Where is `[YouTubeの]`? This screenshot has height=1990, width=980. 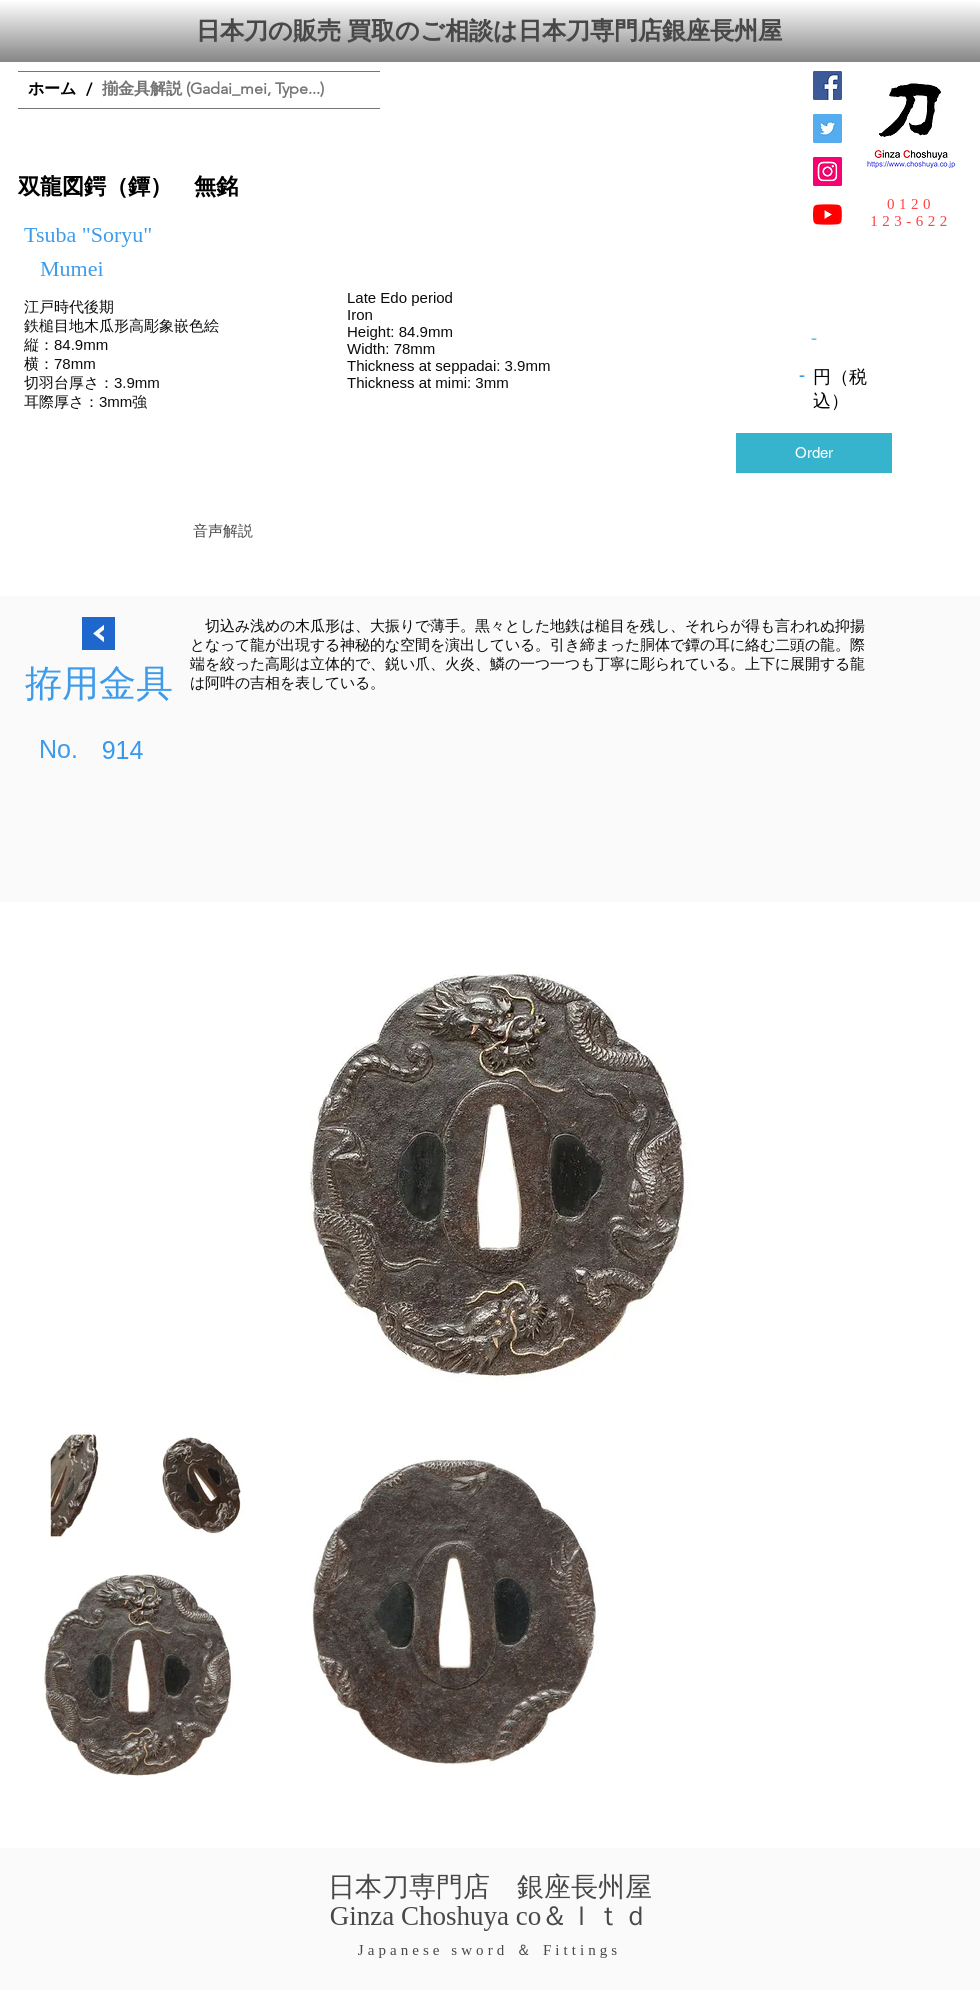 [YouTubeの] is located at coordinates (827, 214).